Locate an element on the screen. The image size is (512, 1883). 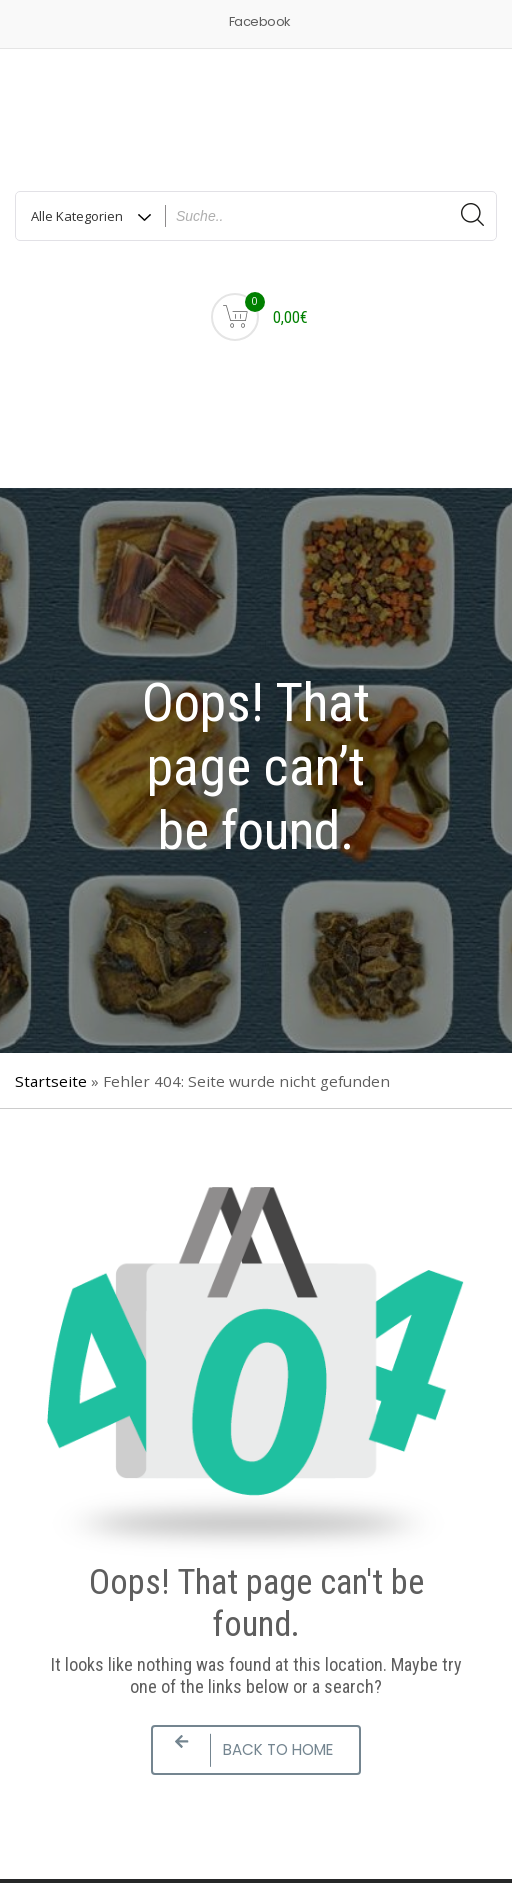
Facebook is located at coordinates (259, 21).